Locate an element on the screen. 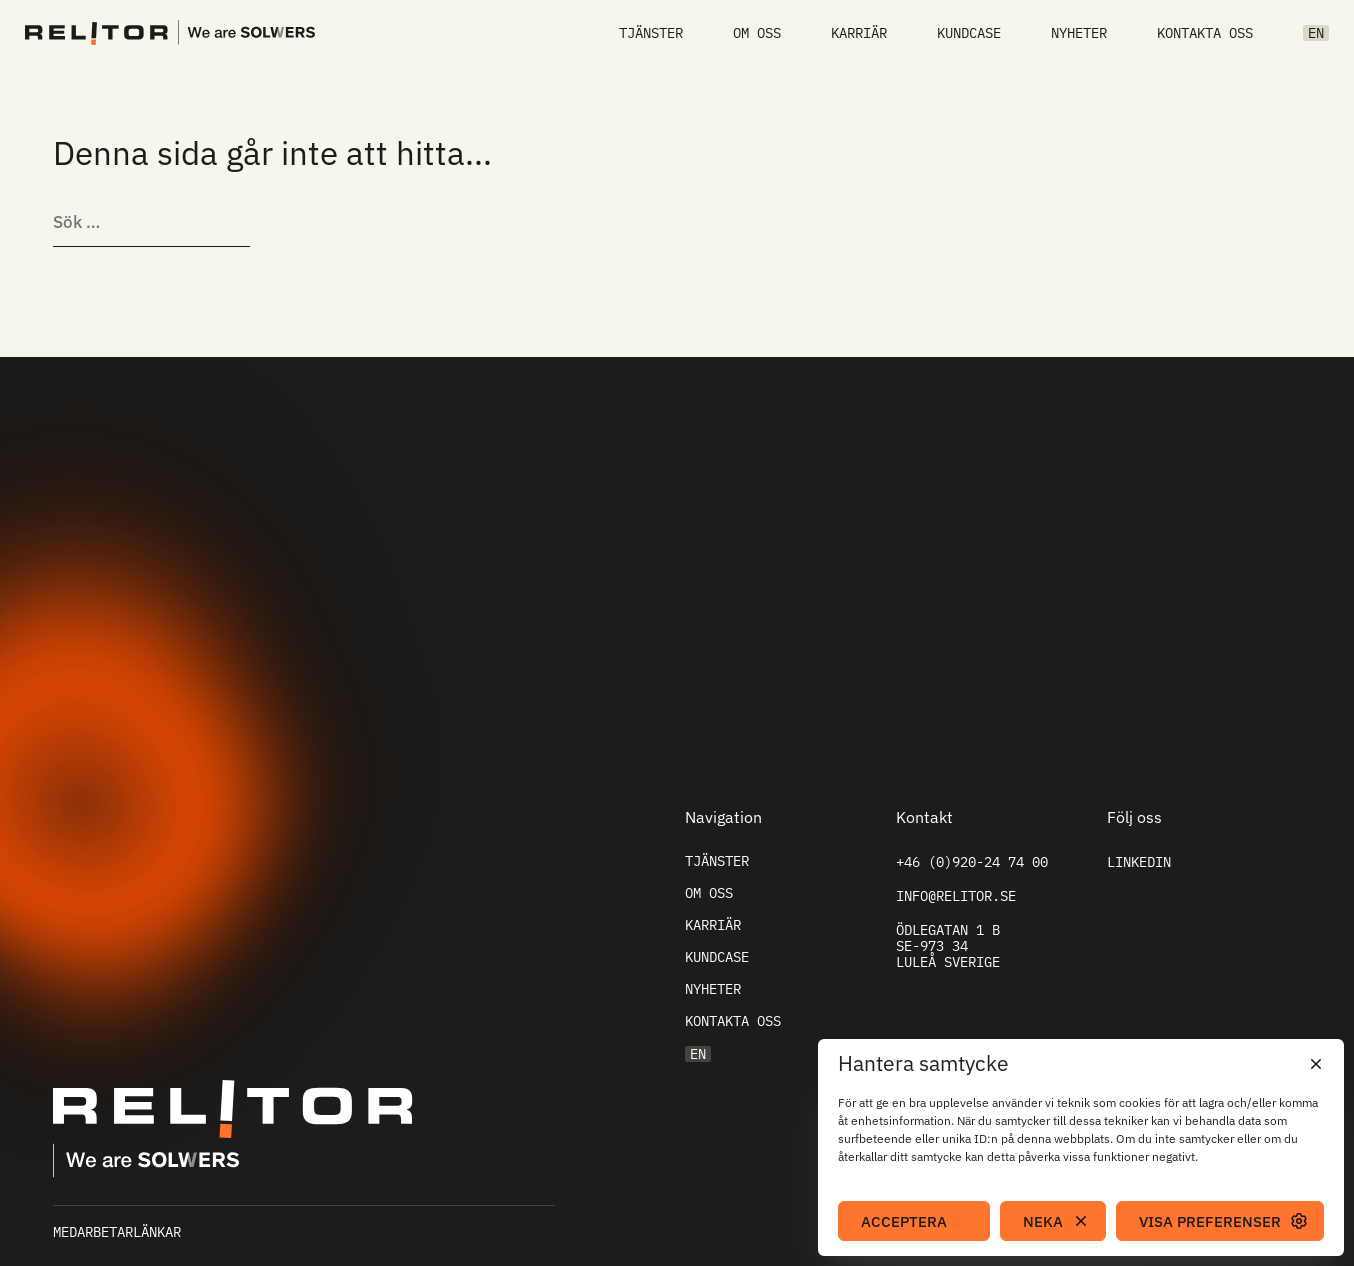 The image size is (1354, 1266). Kontakta oss is located at coordinates (1205, 33).